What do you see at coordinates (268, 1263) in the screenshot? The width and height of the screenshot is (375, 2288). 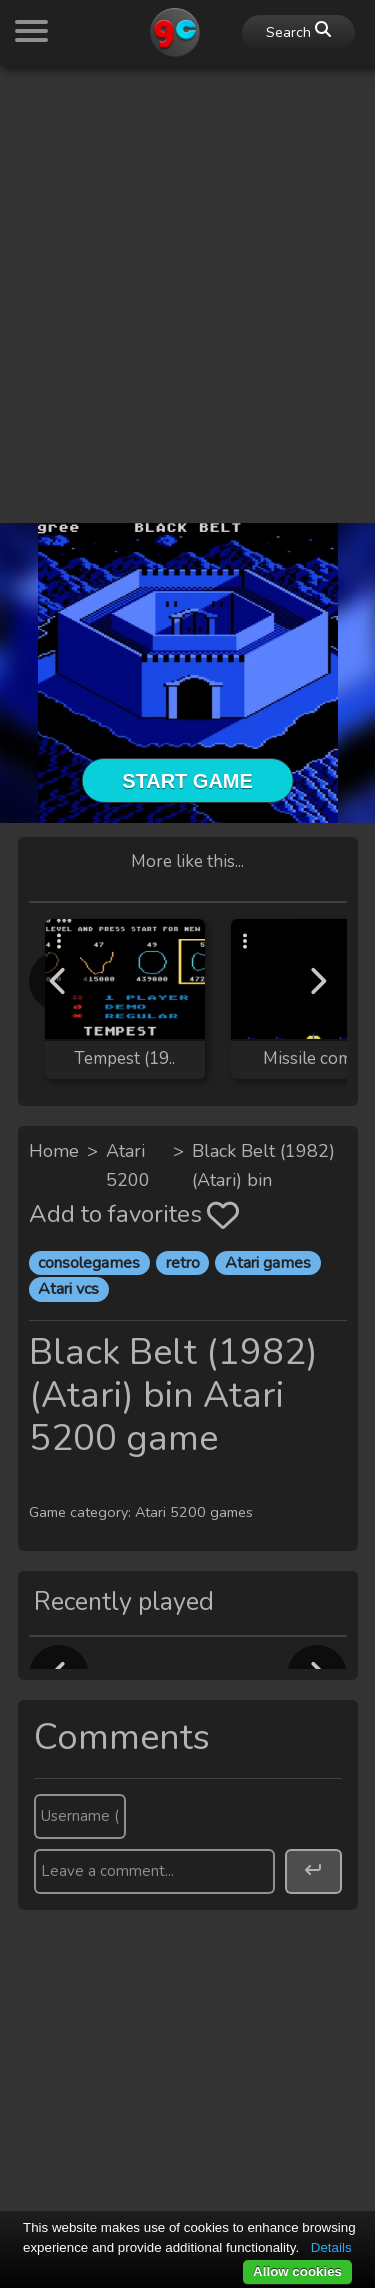 I see `Atari games` at bounding box center [268, 1263].